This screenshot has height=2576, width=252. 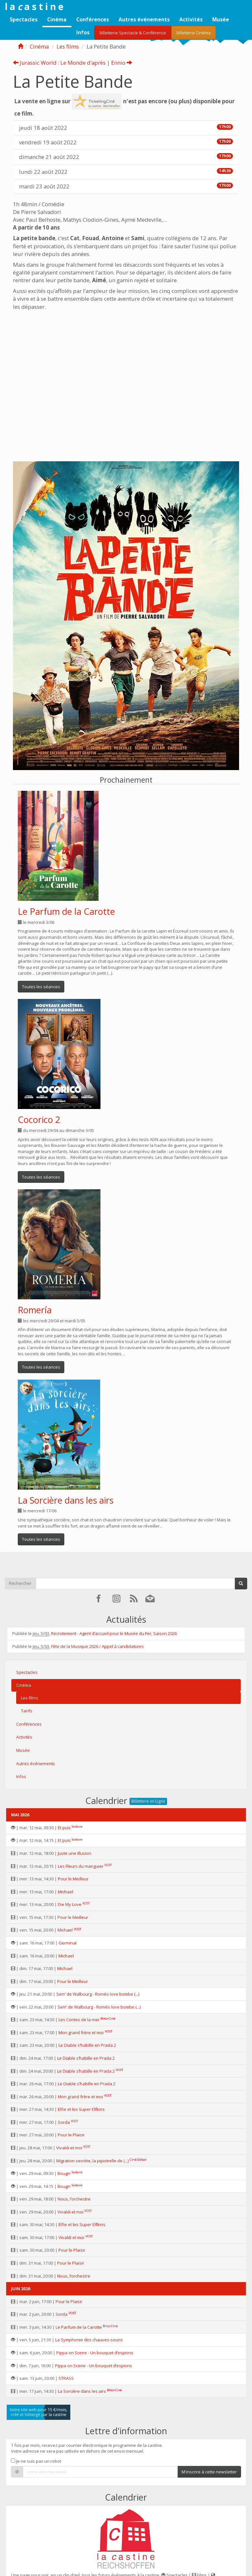 I want to click on Activités, so click(x=191, y=19).